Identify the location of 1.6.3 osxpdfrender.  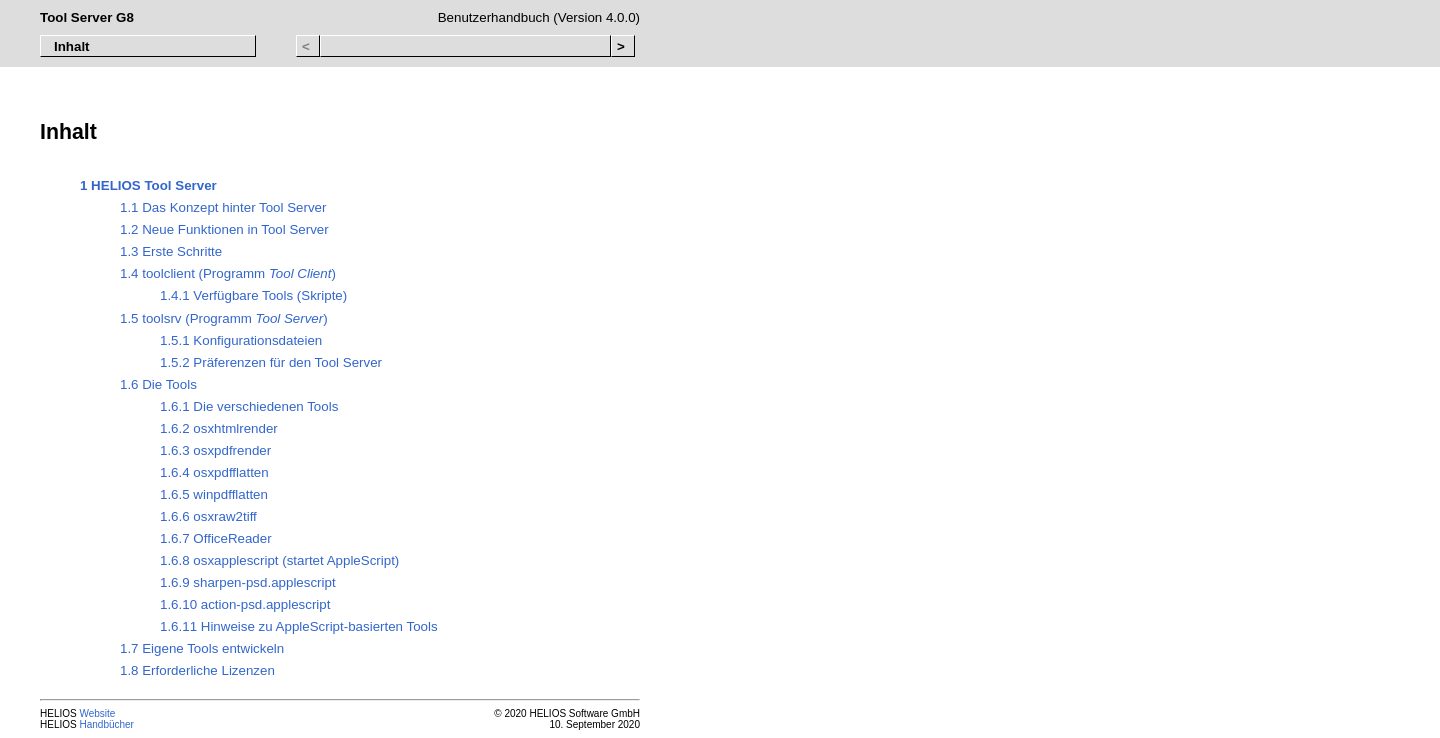
(215, 450).